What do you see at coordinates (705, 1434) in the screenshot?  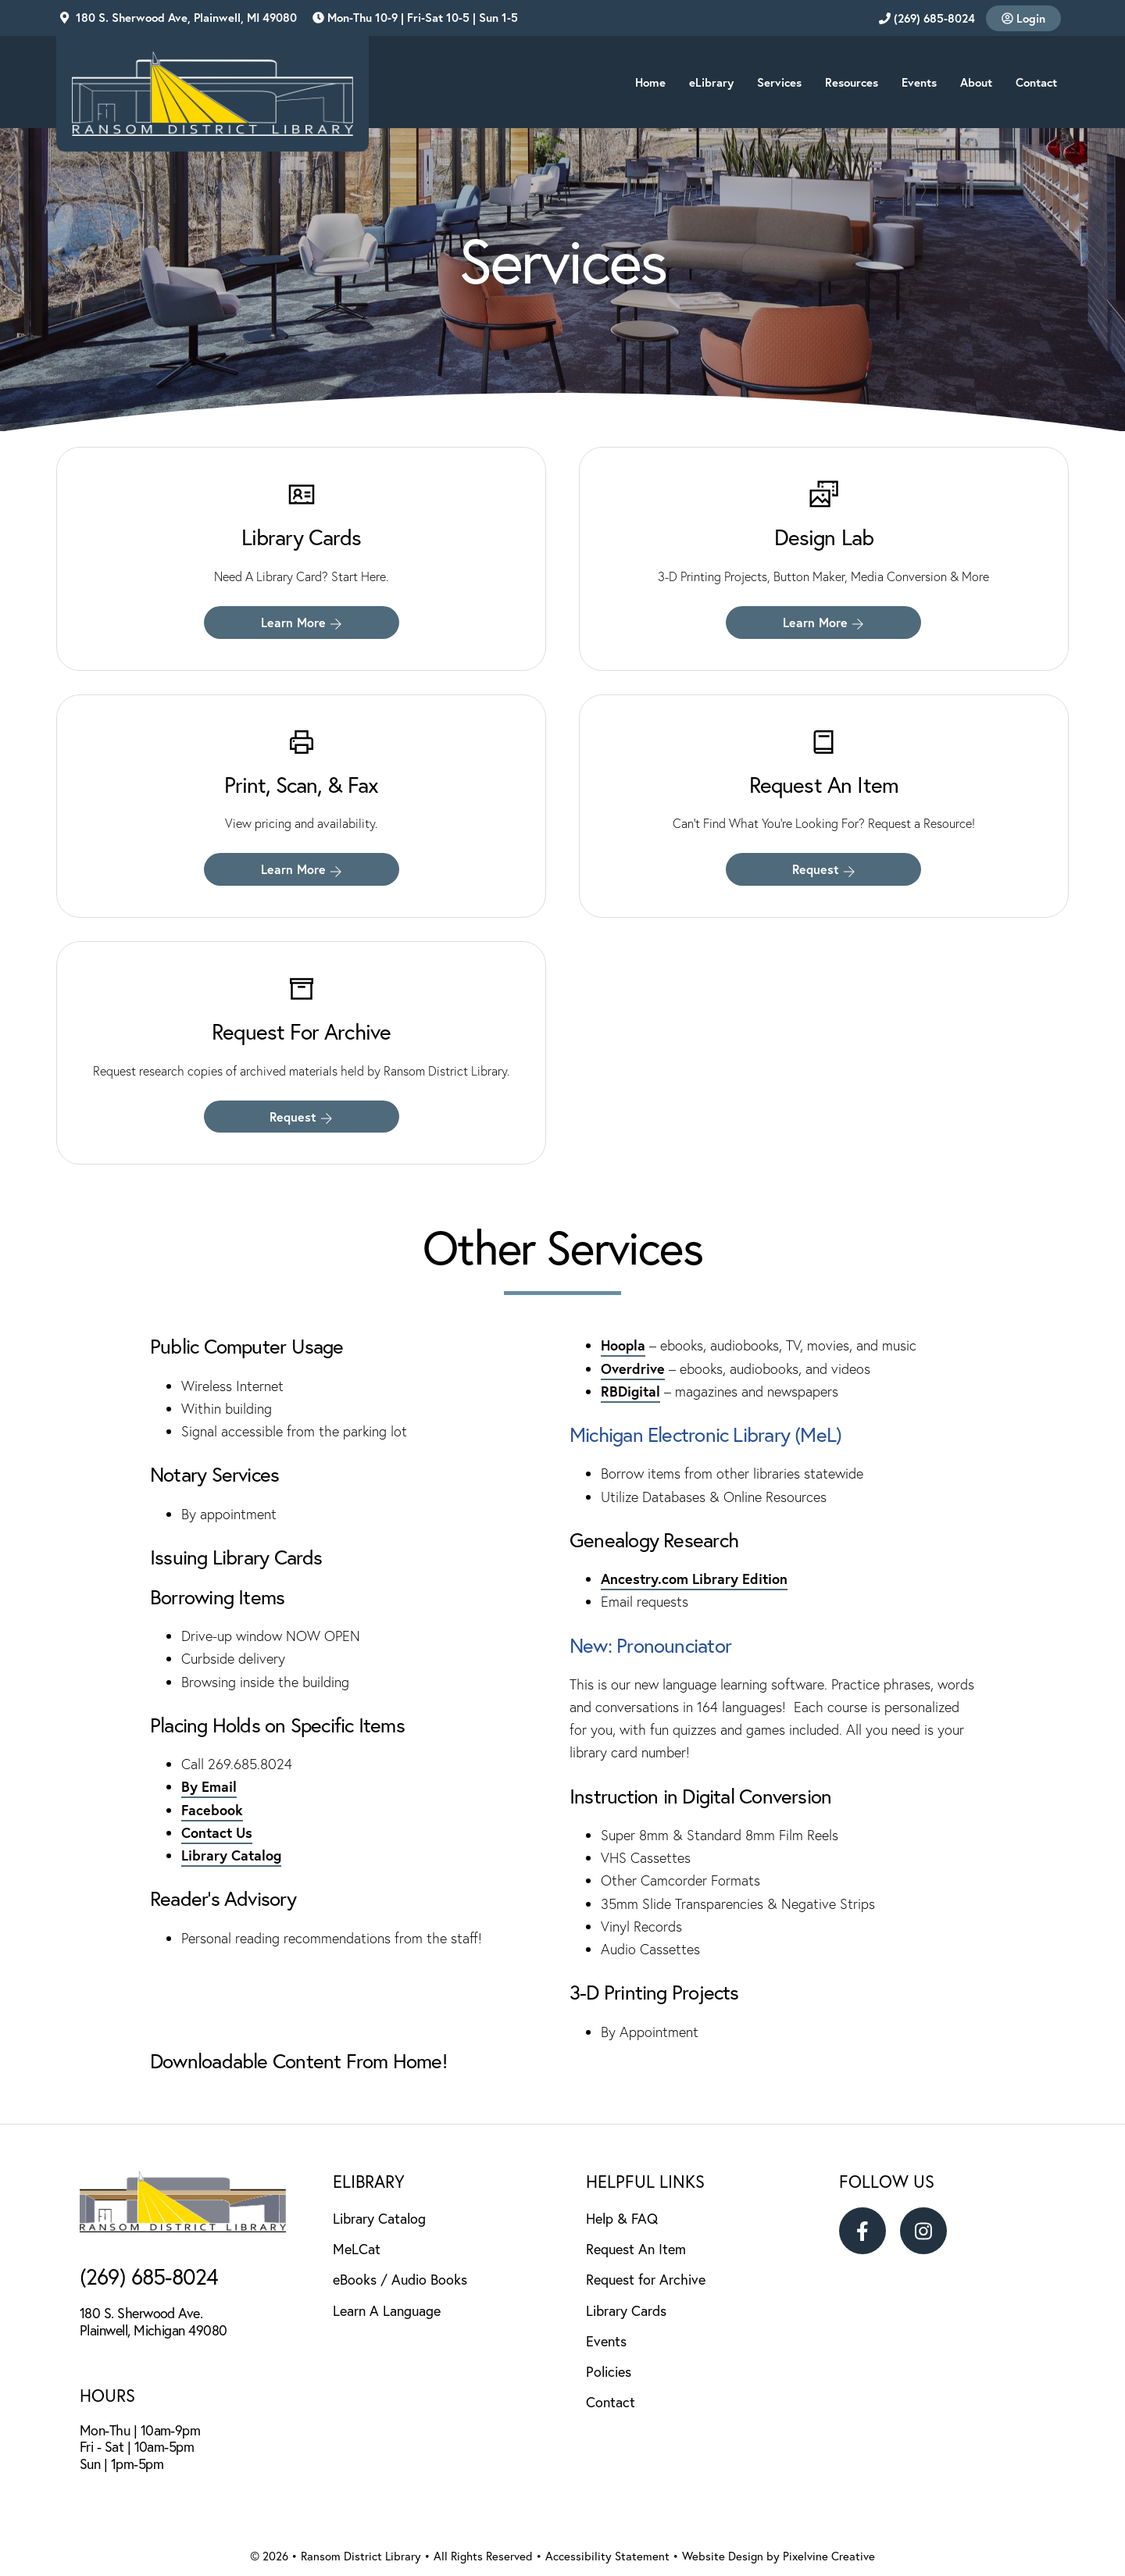 I see `Michigan Electronic Library (MeL)` at bounding box center [705, 1434].